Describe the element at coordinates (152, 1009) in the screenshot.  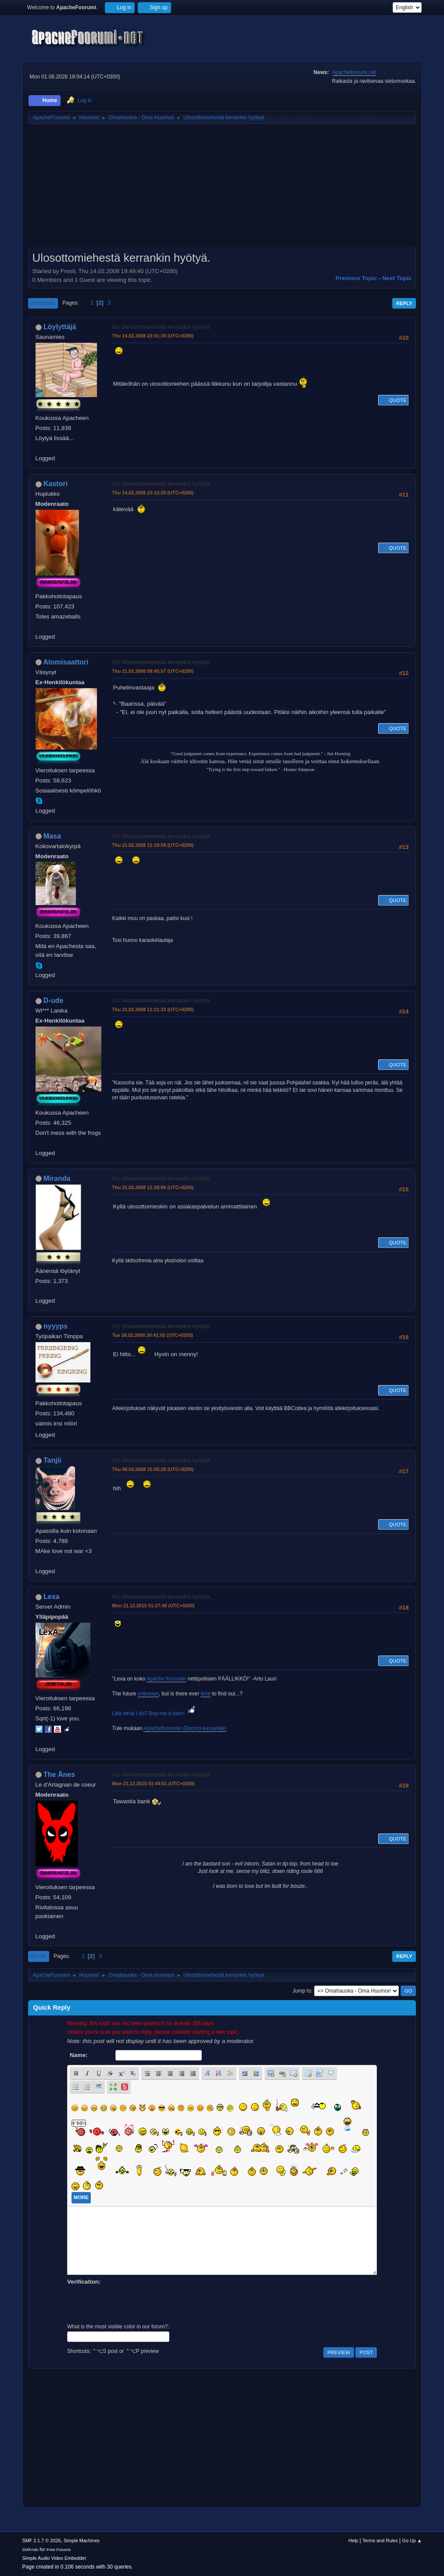
I see `Thu 21.02.2008 11:21:33 (UTC+0200)` at that location.